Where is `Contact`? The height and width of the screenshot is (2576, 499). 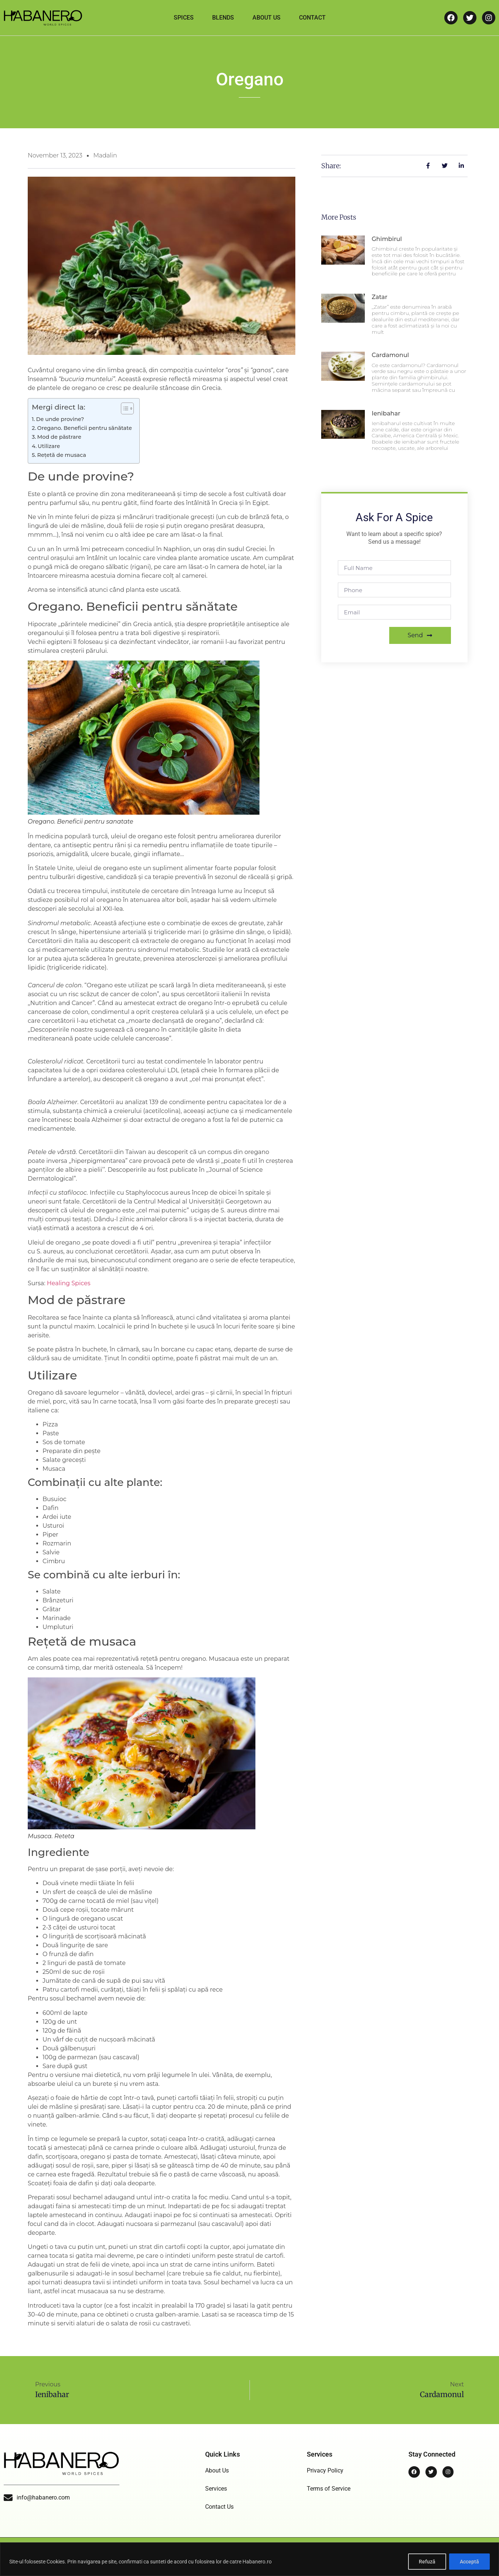
Contact is located at coordinates (312, 17).